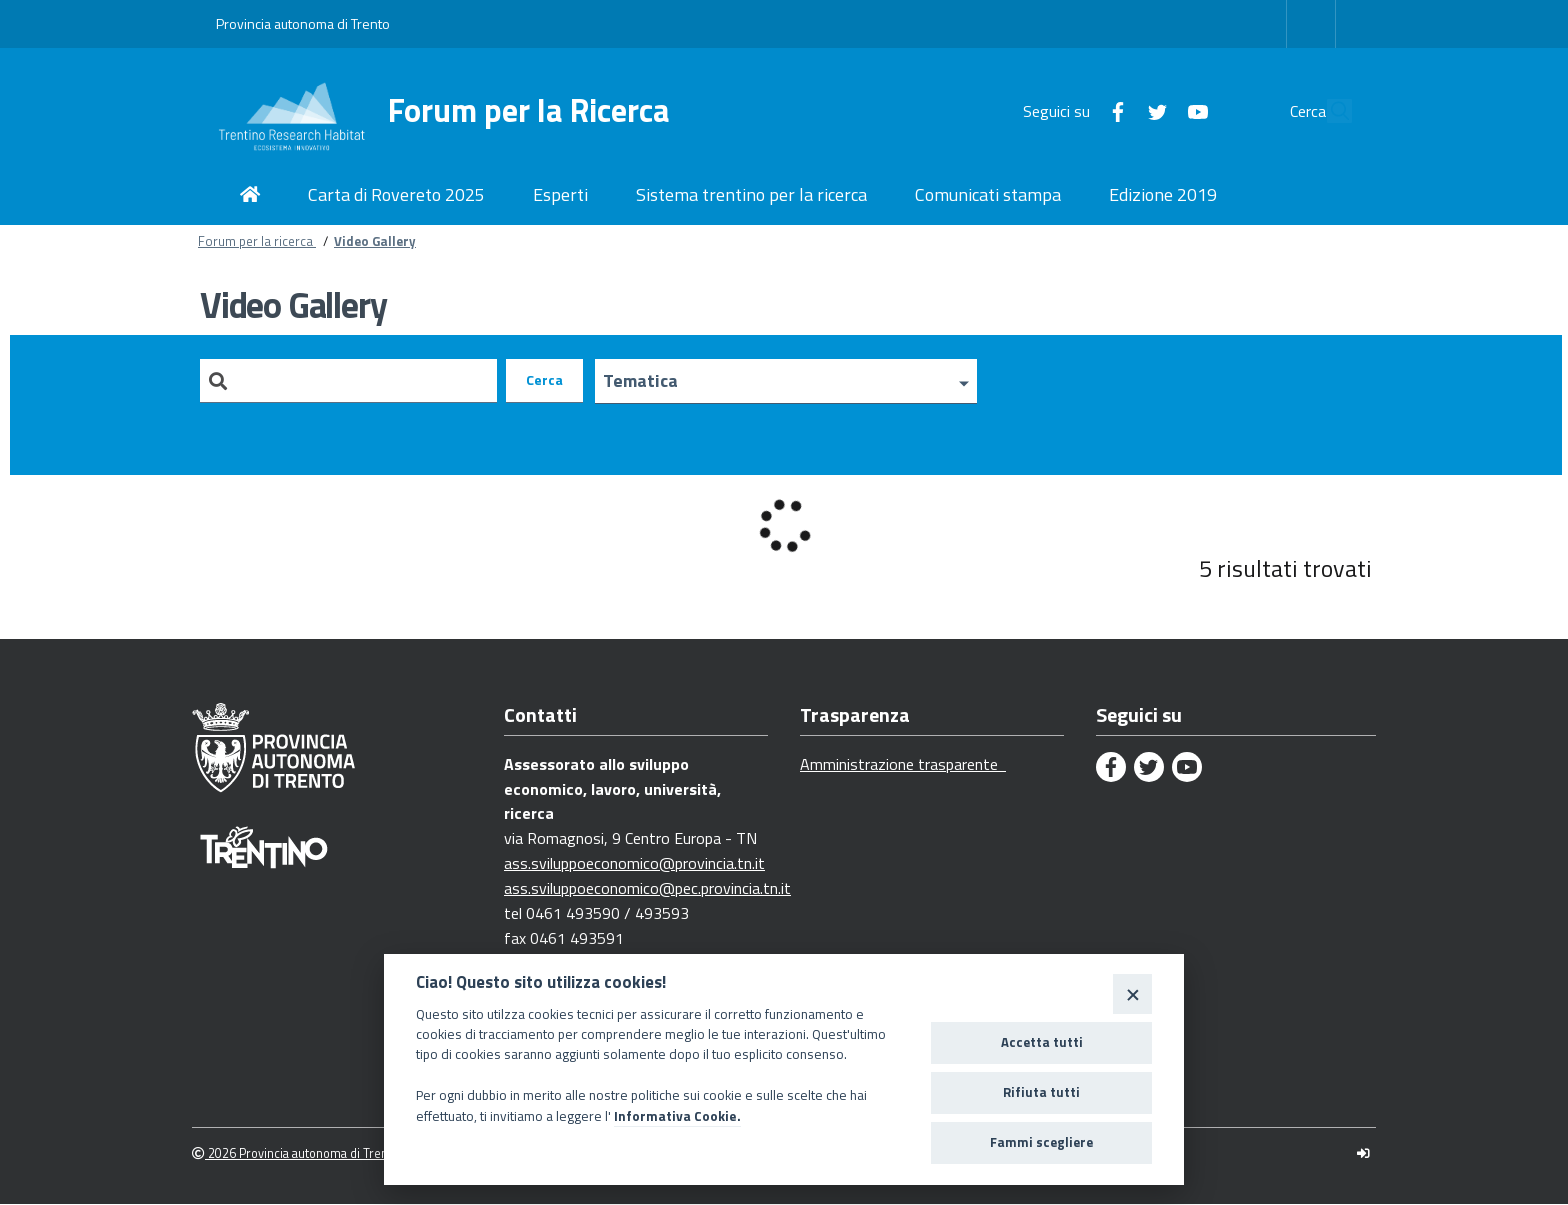 The width and height of the screenshot is (1568, 1205). Describe the element at coordinates (1328, 111) in the screenshot. I see `[Cerca]` at that location.